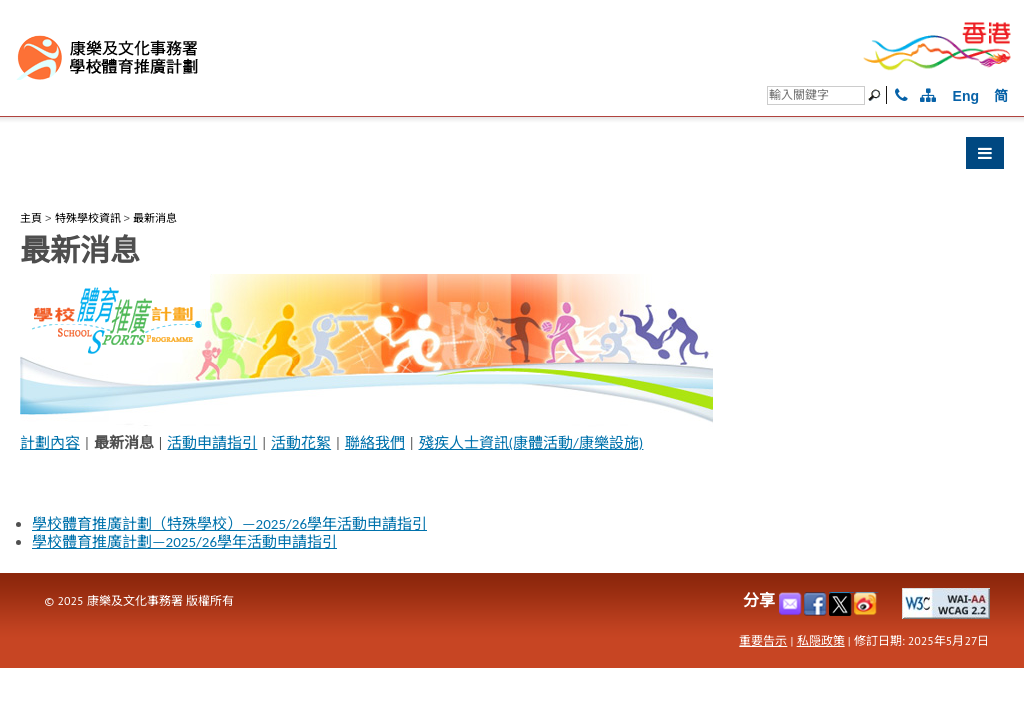 The height and width of the screenshot is (720, 1024). I want to click on 殘疾人士資訊(康體活動/康樂設施), so click(531, 443).